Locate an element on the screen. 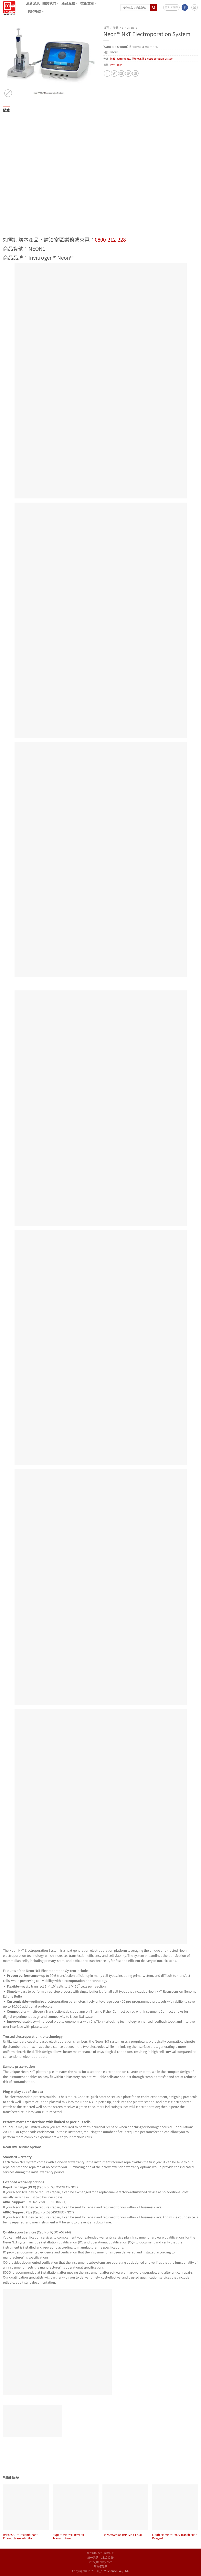  Lipofectamine™ 3000 Transfection Reagent is located at coordinates (174, 2536).